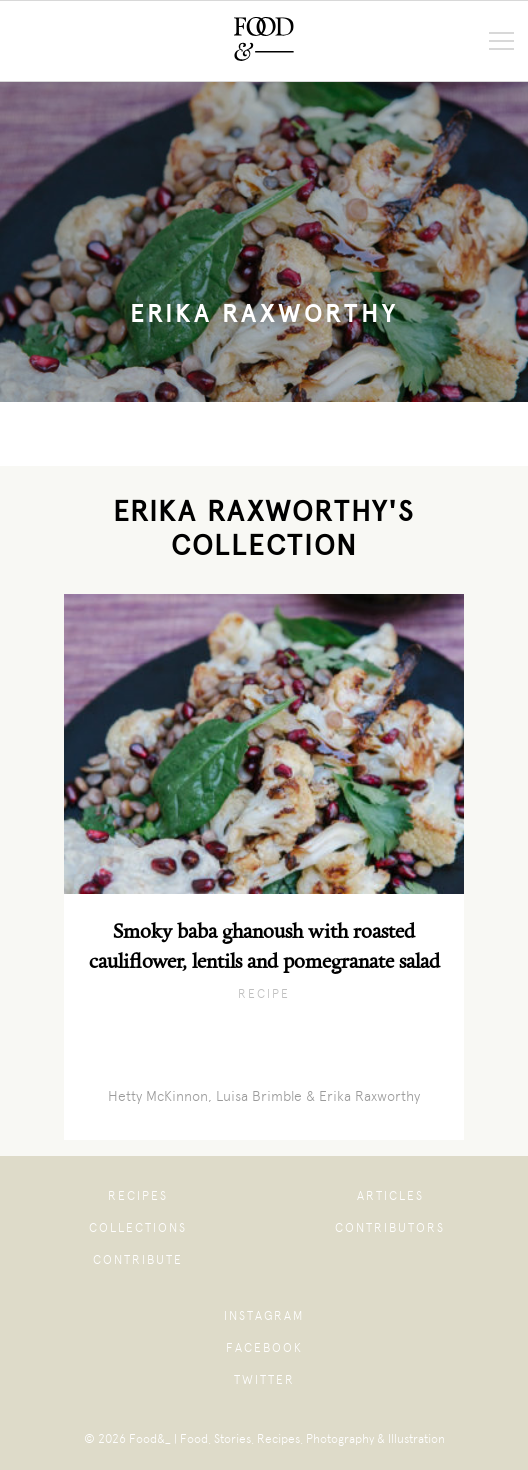 This screenshot has width=528, height=1470. Describe the element at coordinates (138, 1196) in the screenshot. I see `Recipes` at that location.